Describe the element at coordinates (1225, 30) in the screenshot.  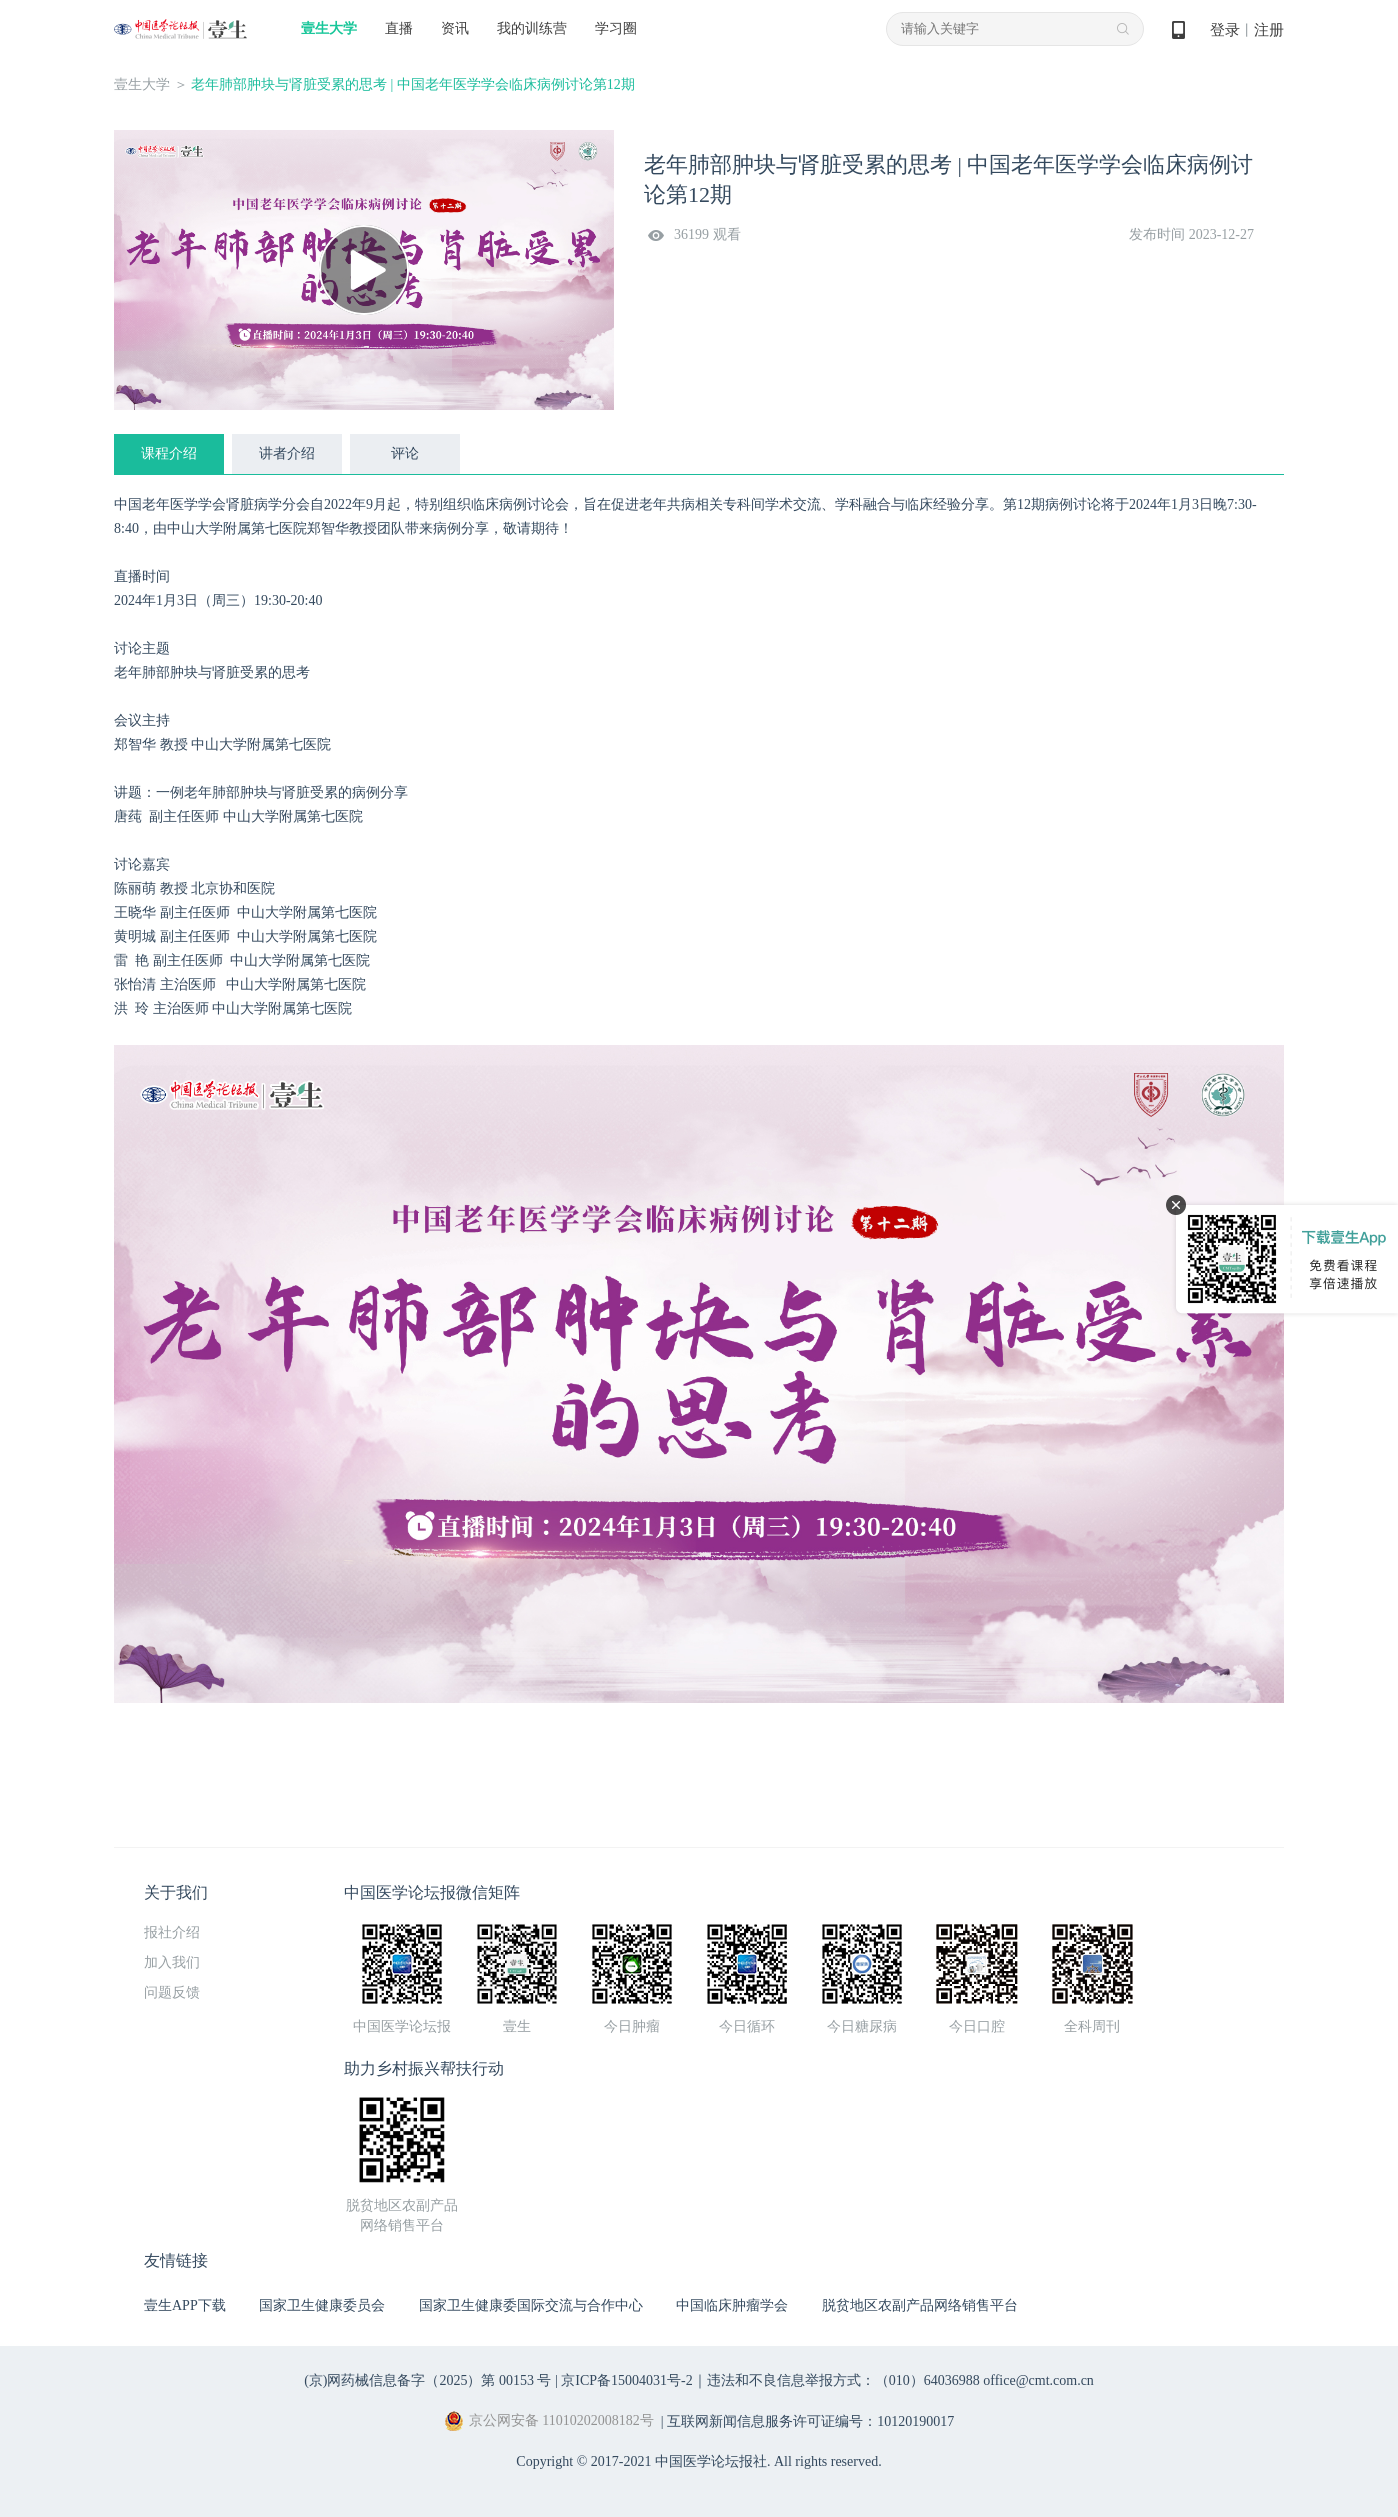
I see `登录` at that location.